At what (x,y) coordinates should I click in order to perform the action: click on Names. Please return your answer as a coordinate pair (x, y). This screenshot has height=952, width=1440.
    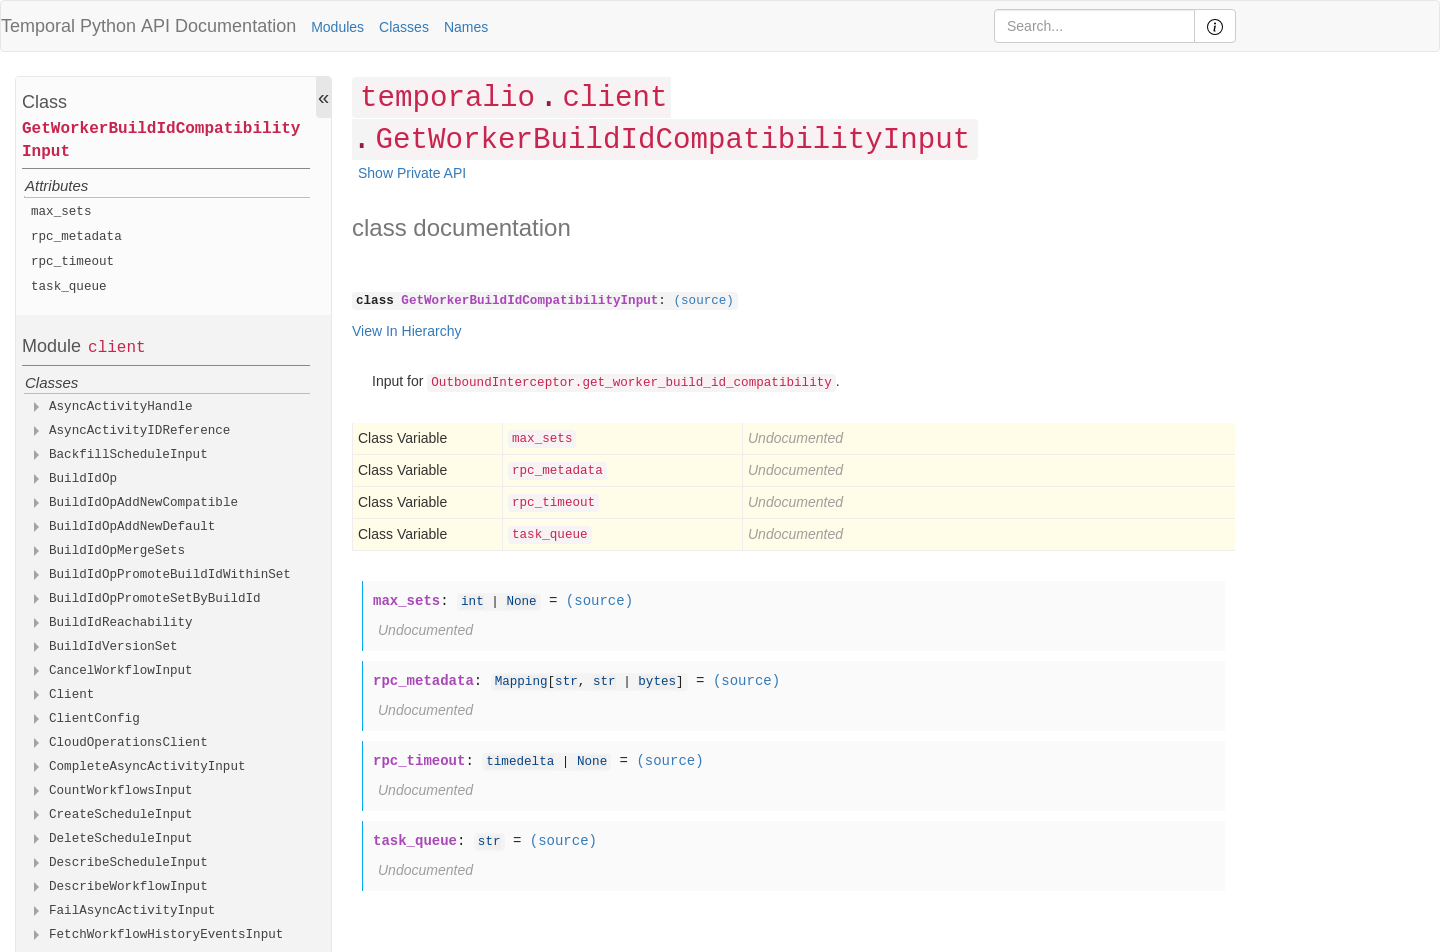
    Looking at the image, I should click on (466, 27).